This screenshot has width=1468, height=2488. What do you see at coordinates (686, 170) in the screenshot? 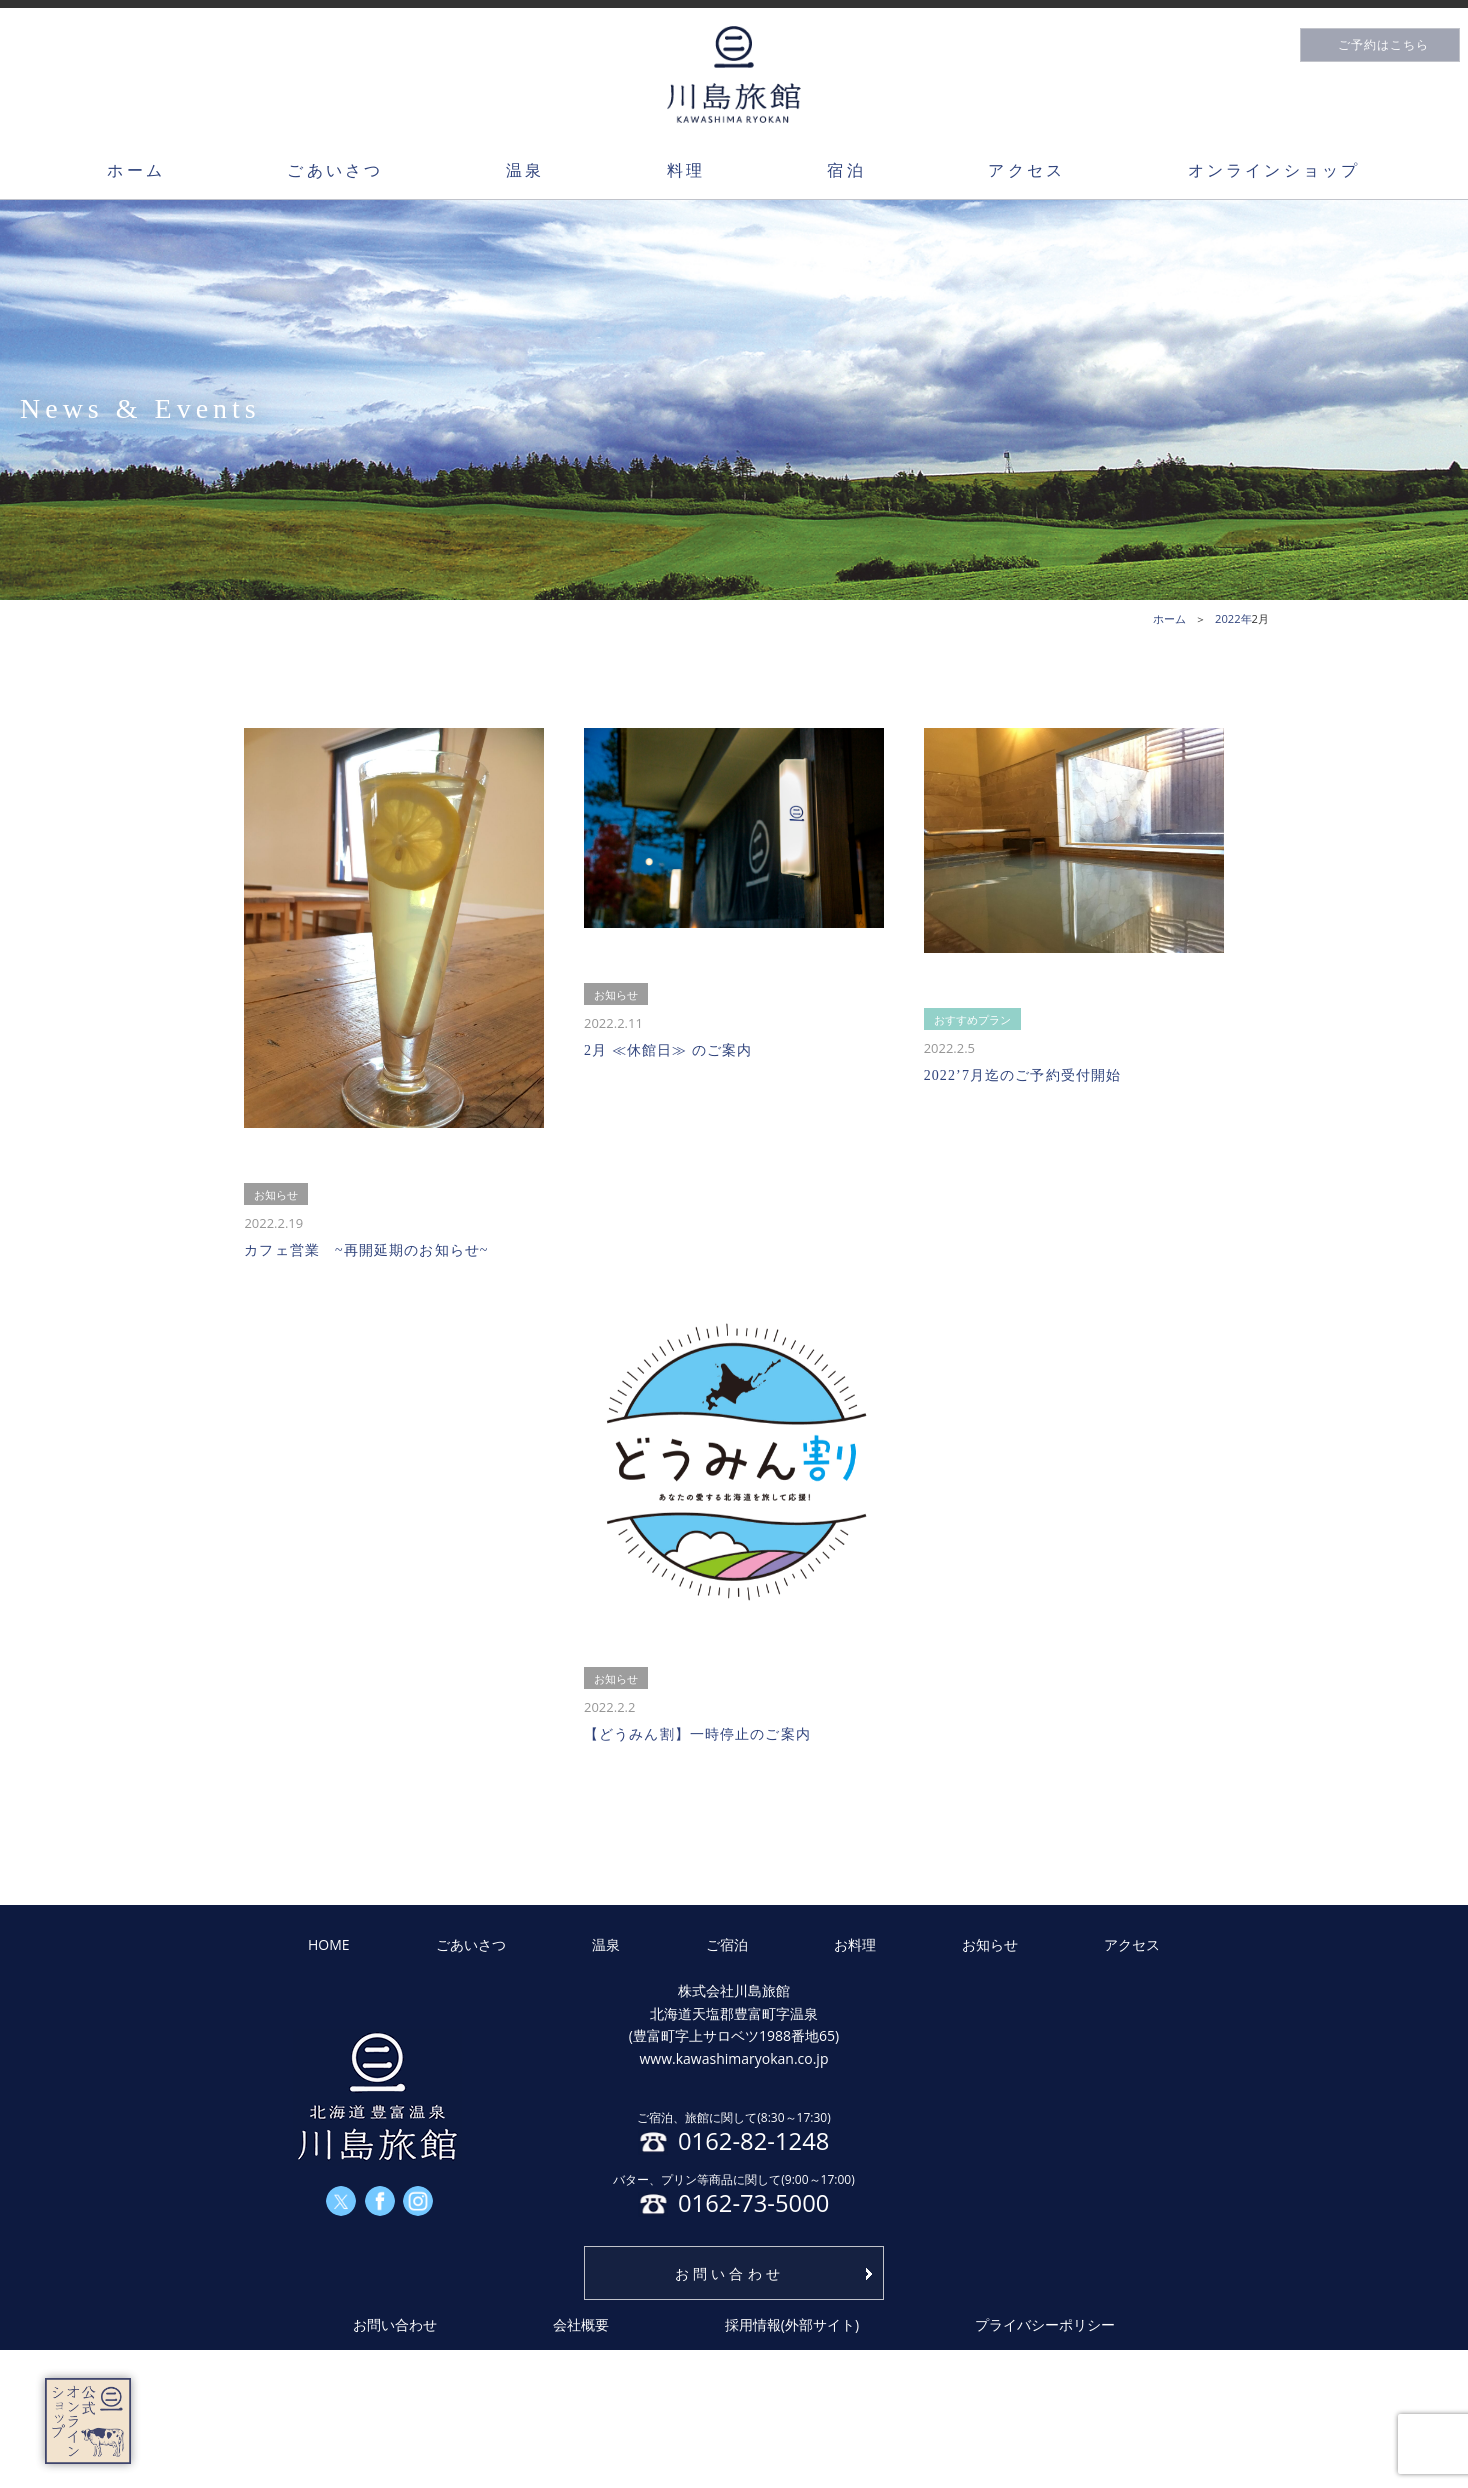
I see `料理` at bounding box center [686, 170].